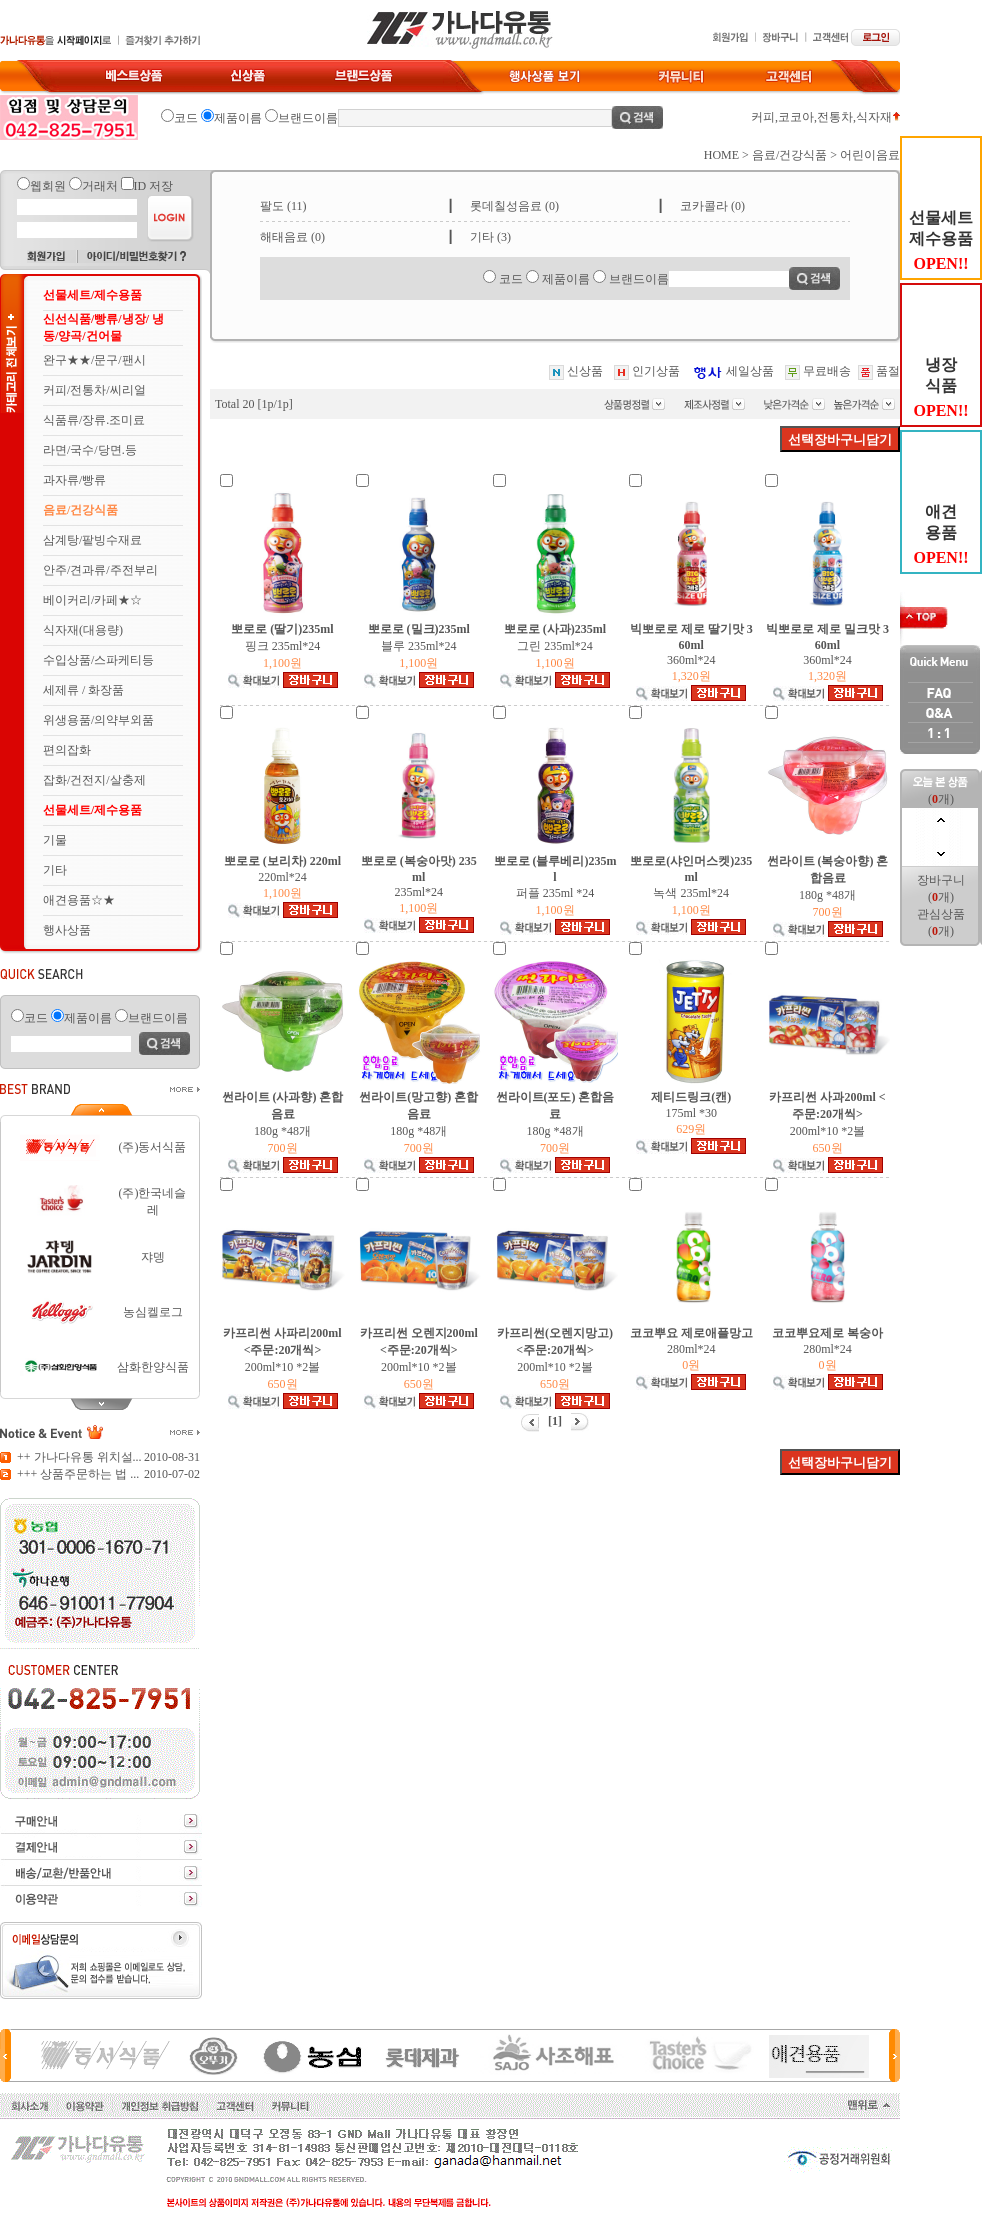 This screenshot has width=1000, height=2237. Describe the element at coordinates (94, 780) in the screenshot. I see `잡화/건전지/살충제` at that location.